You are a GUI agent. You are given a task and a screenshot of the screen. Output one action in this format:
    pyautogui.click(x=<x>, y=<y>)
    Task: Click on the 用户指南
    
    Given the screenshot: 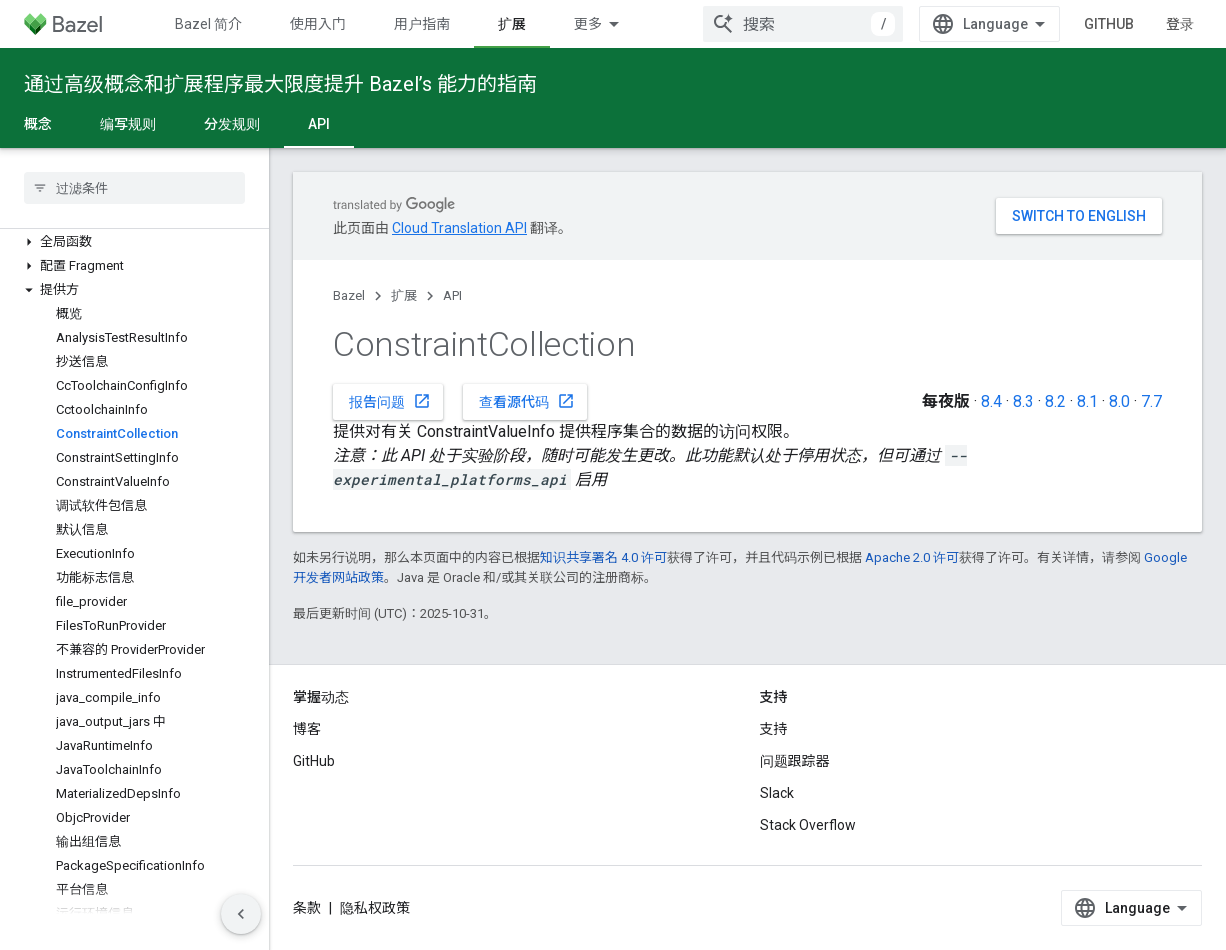 What is the action you would take?
    pyautogui.click(x=422, y=24)
    